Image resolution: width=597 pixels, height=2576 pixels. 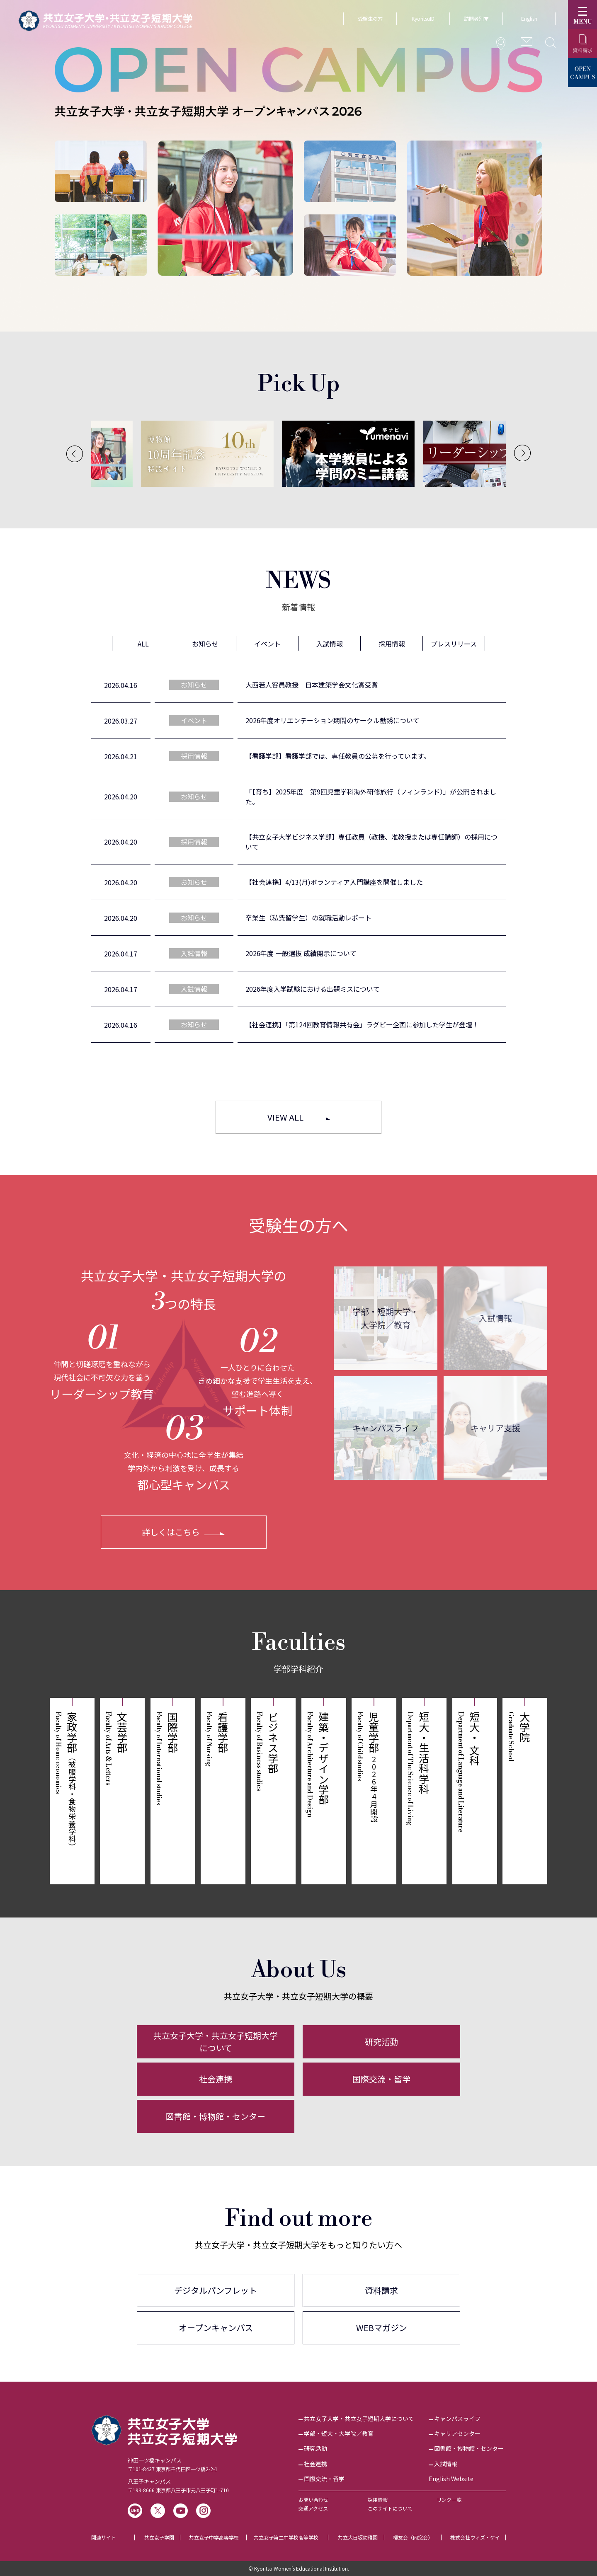 What do you see at coordinates (385, 1428) in the screenshot?
I see `キャンパスライフ` at bounding box center [385, 1428].